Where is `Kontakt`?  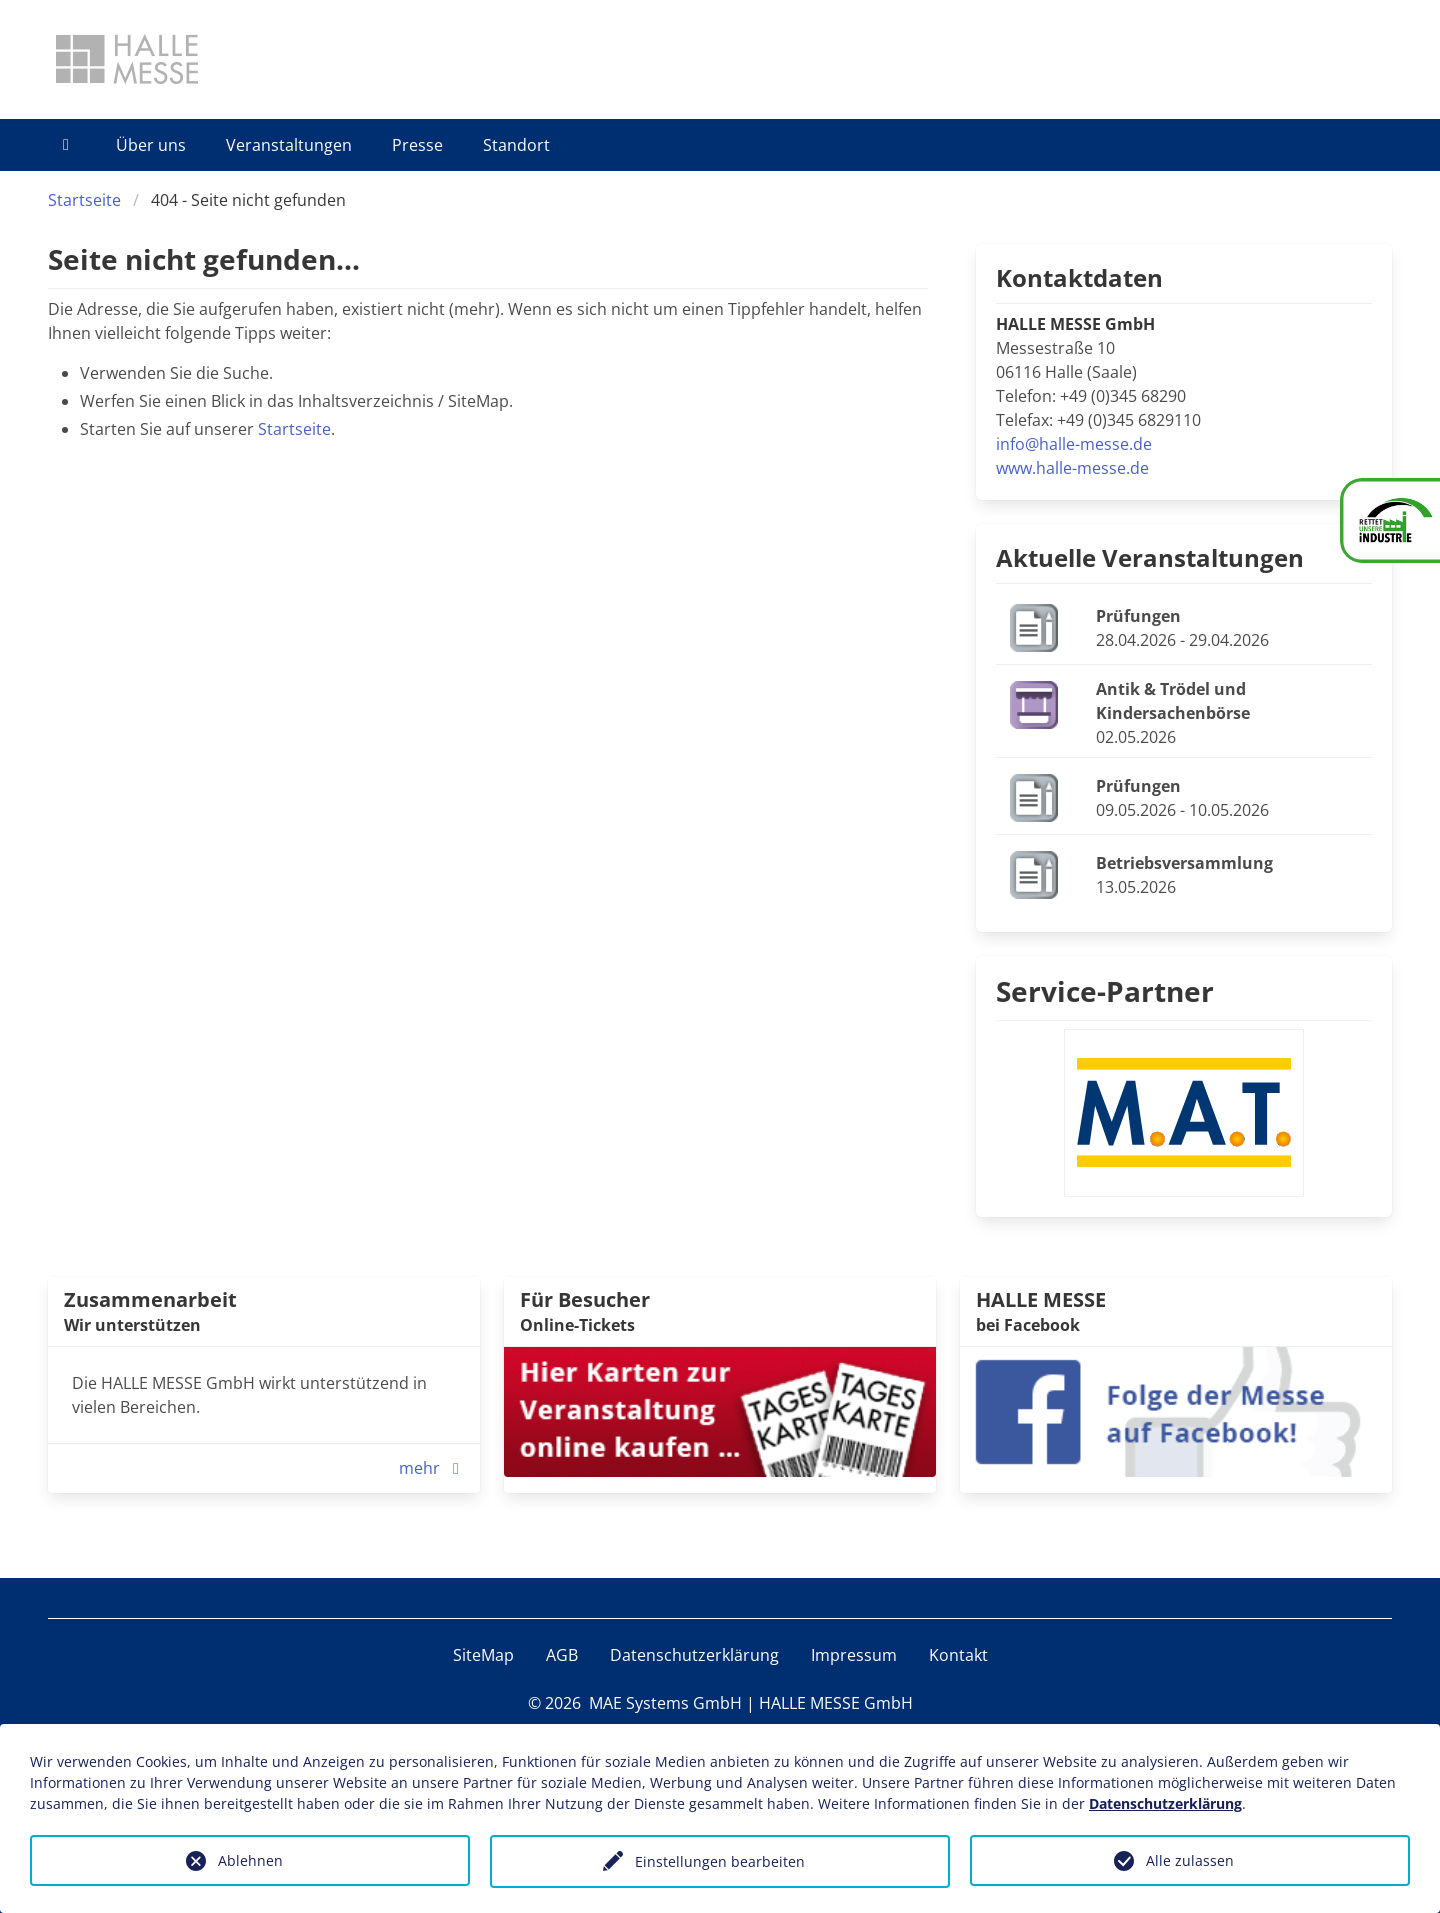
Kontakt is located at coordinates (958, 1655).